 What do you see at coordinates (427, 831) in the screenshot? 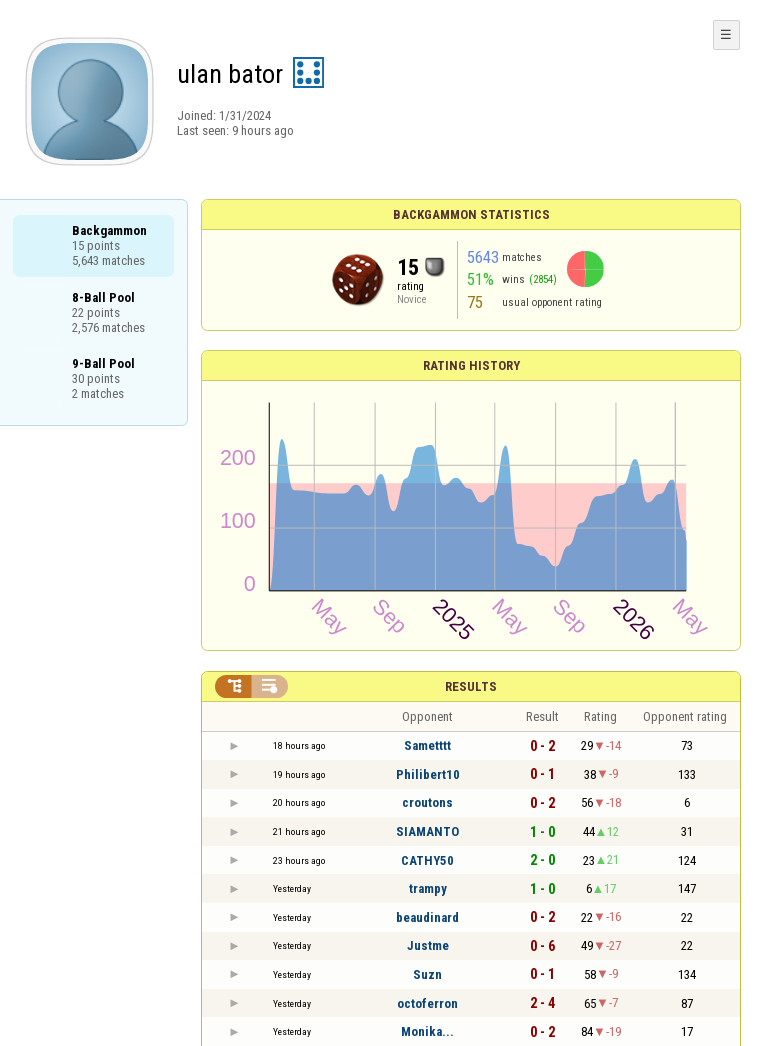
I see `SIAMANTO` at bounding box center [427, 831].